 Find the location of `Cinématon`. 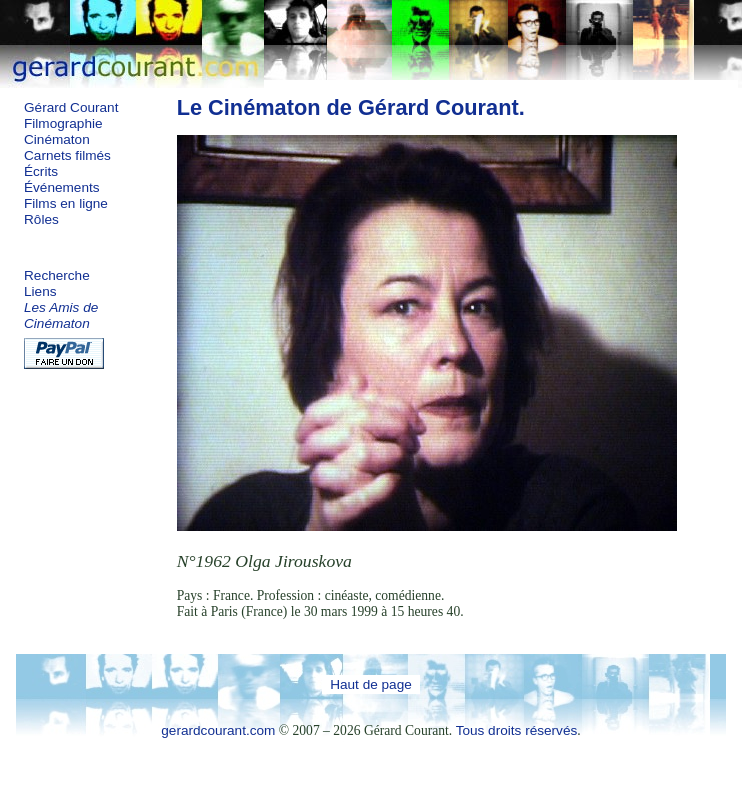

Cinématon is located at coordinates (57, 139).